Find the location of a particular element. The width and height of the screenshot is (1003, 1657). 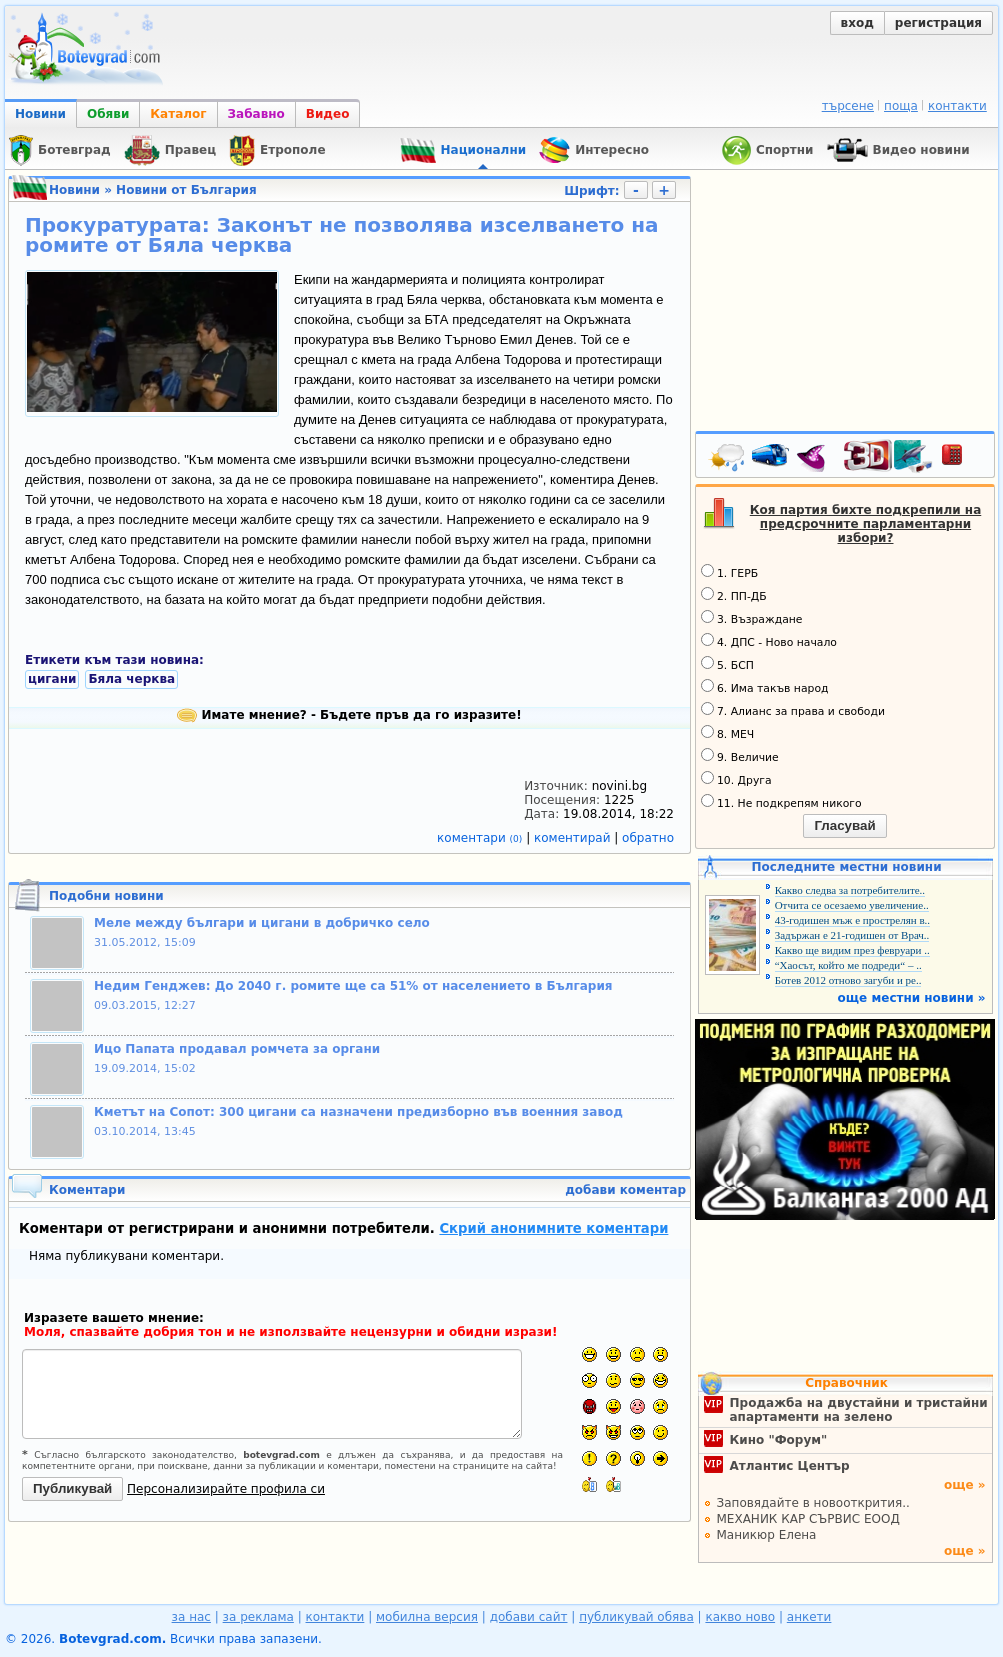

Коя партия бихте подкрепили на предсрочните парламентарни избори? is located at coordinates (866, 524).